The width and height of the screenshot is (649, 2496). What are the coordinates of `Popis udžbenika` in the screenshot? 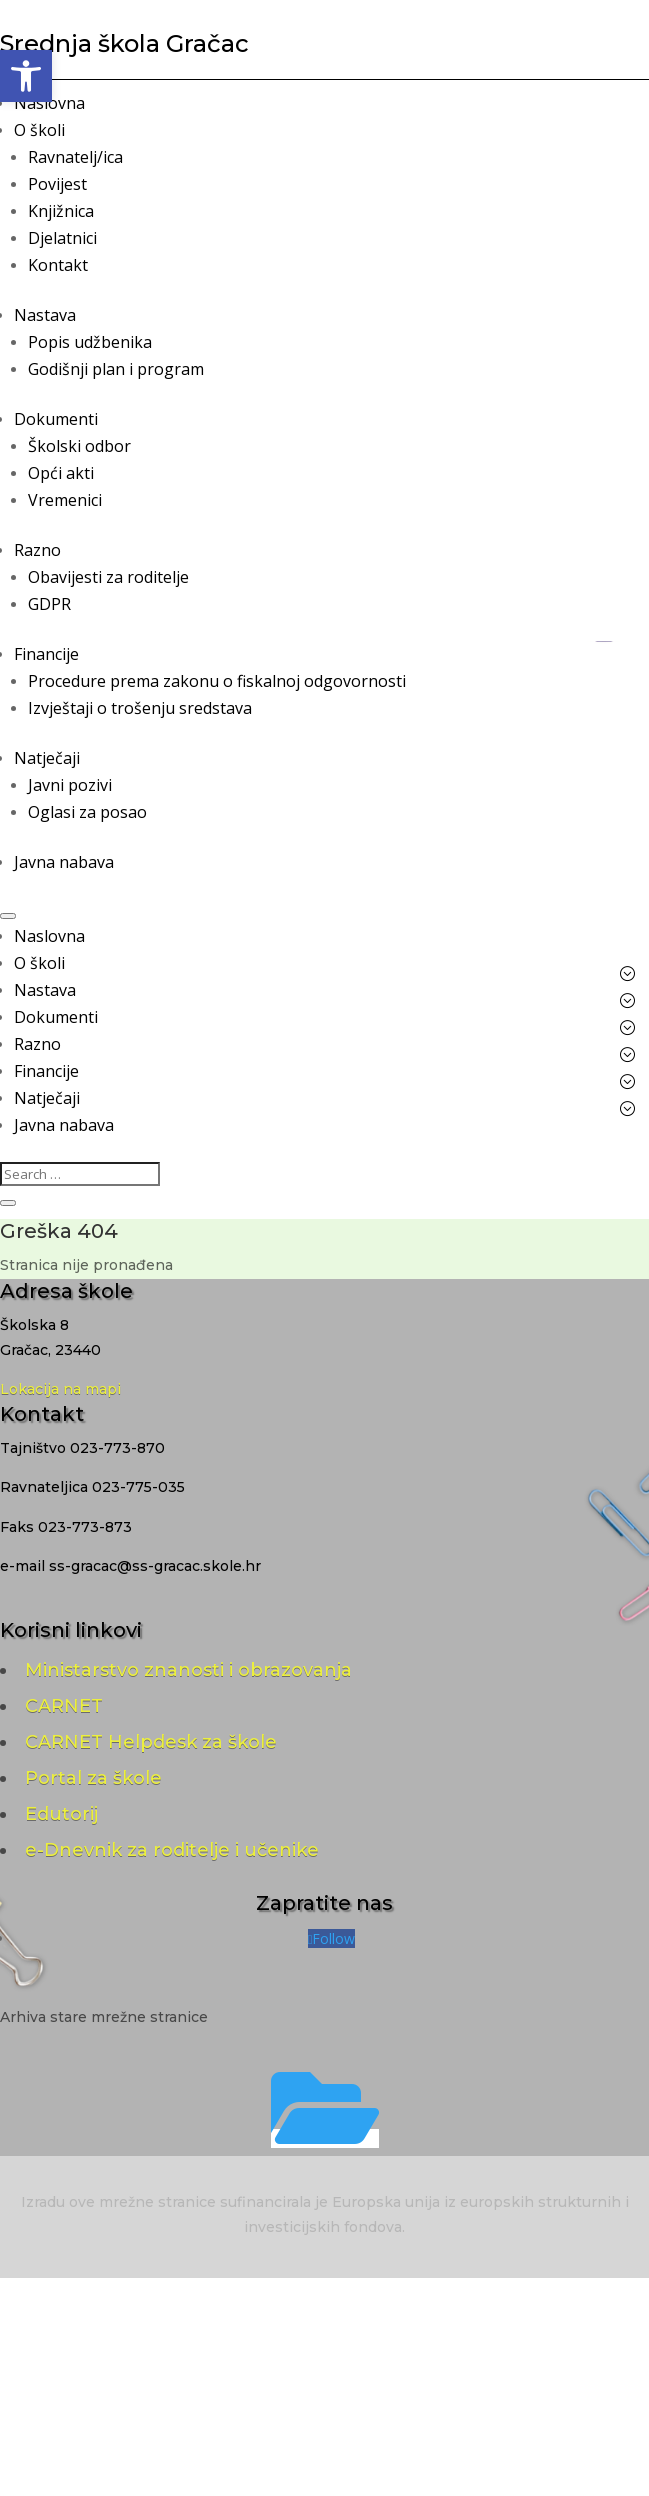 It's located at (90, 342).